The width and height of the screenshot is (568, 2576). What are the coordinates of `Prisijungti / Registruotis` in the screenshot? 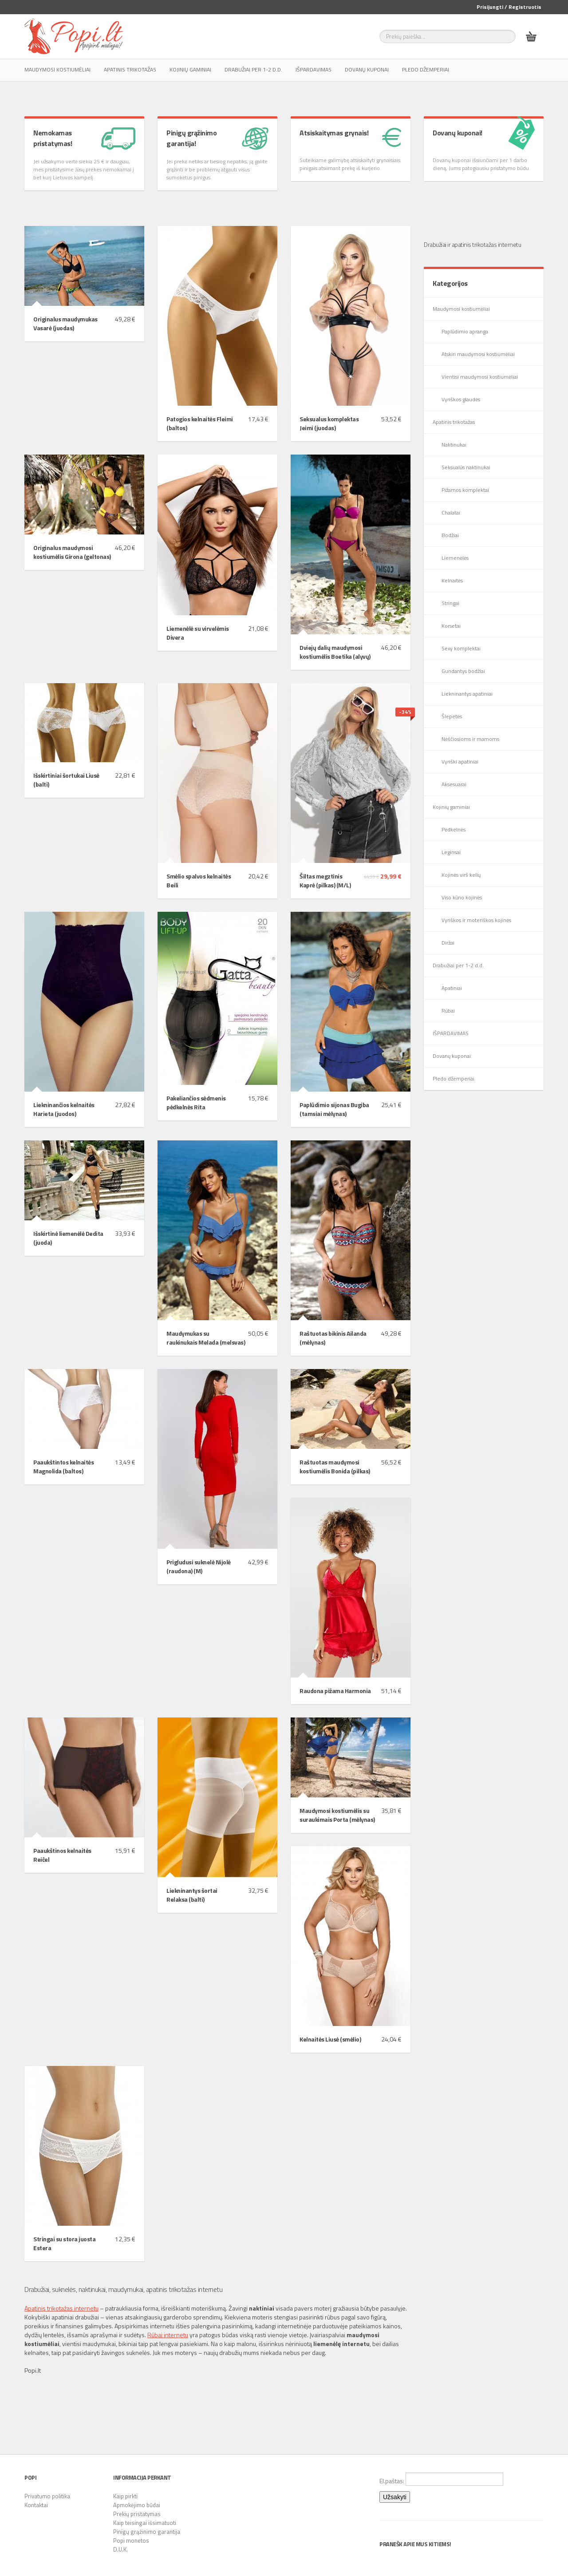 It's located at (509, 7).